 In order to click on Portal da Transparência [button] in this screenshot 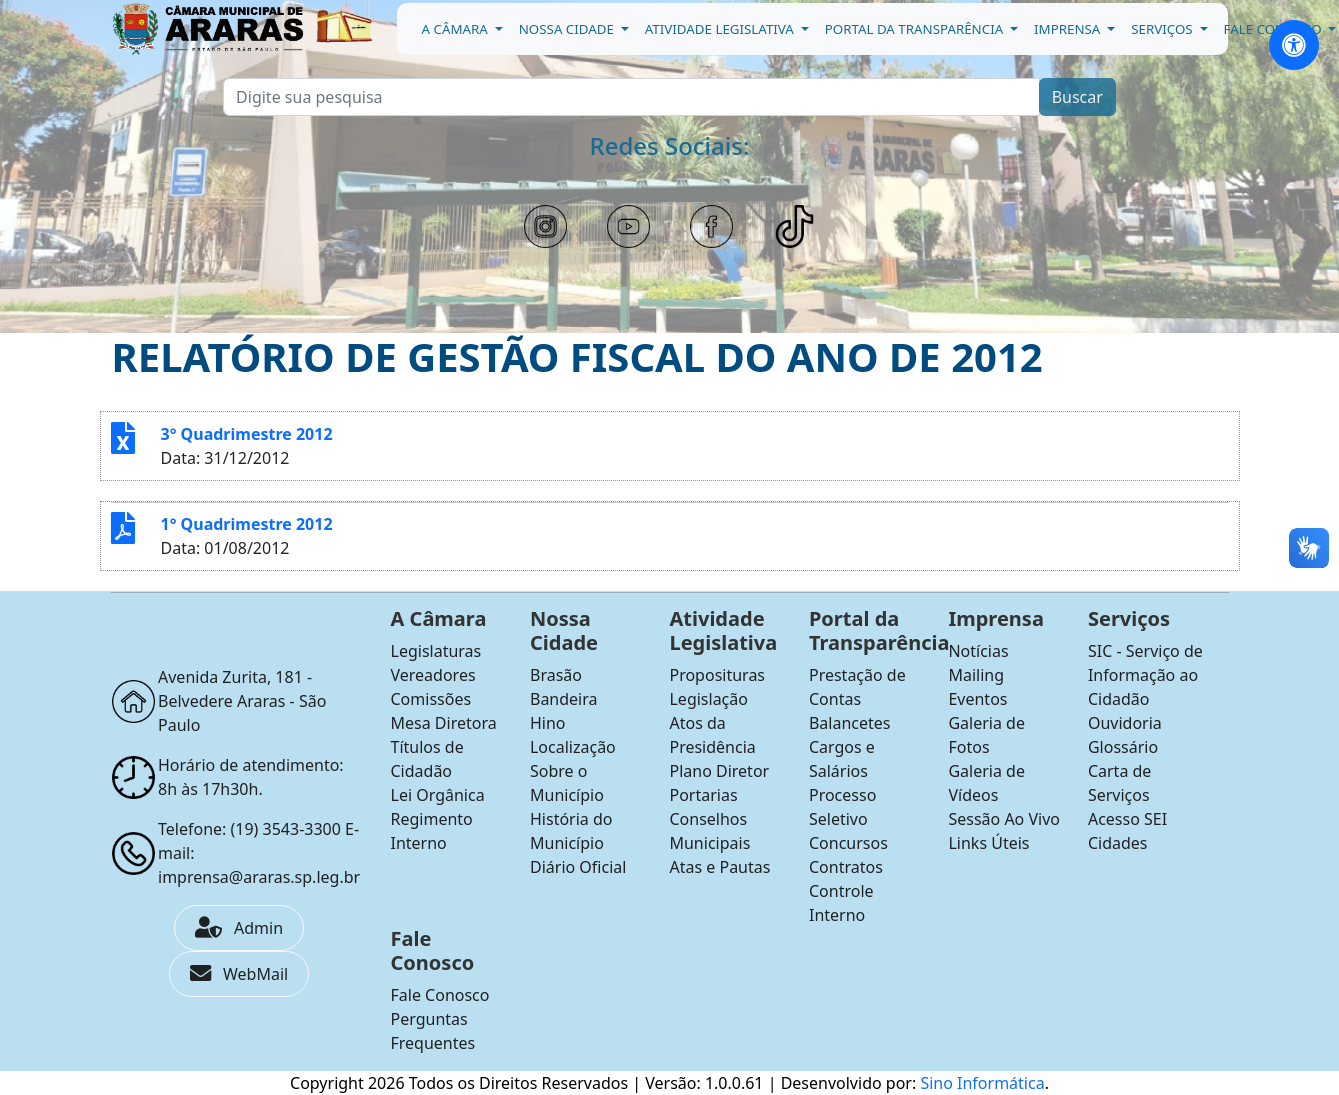, I will do `click(916, 29)`.